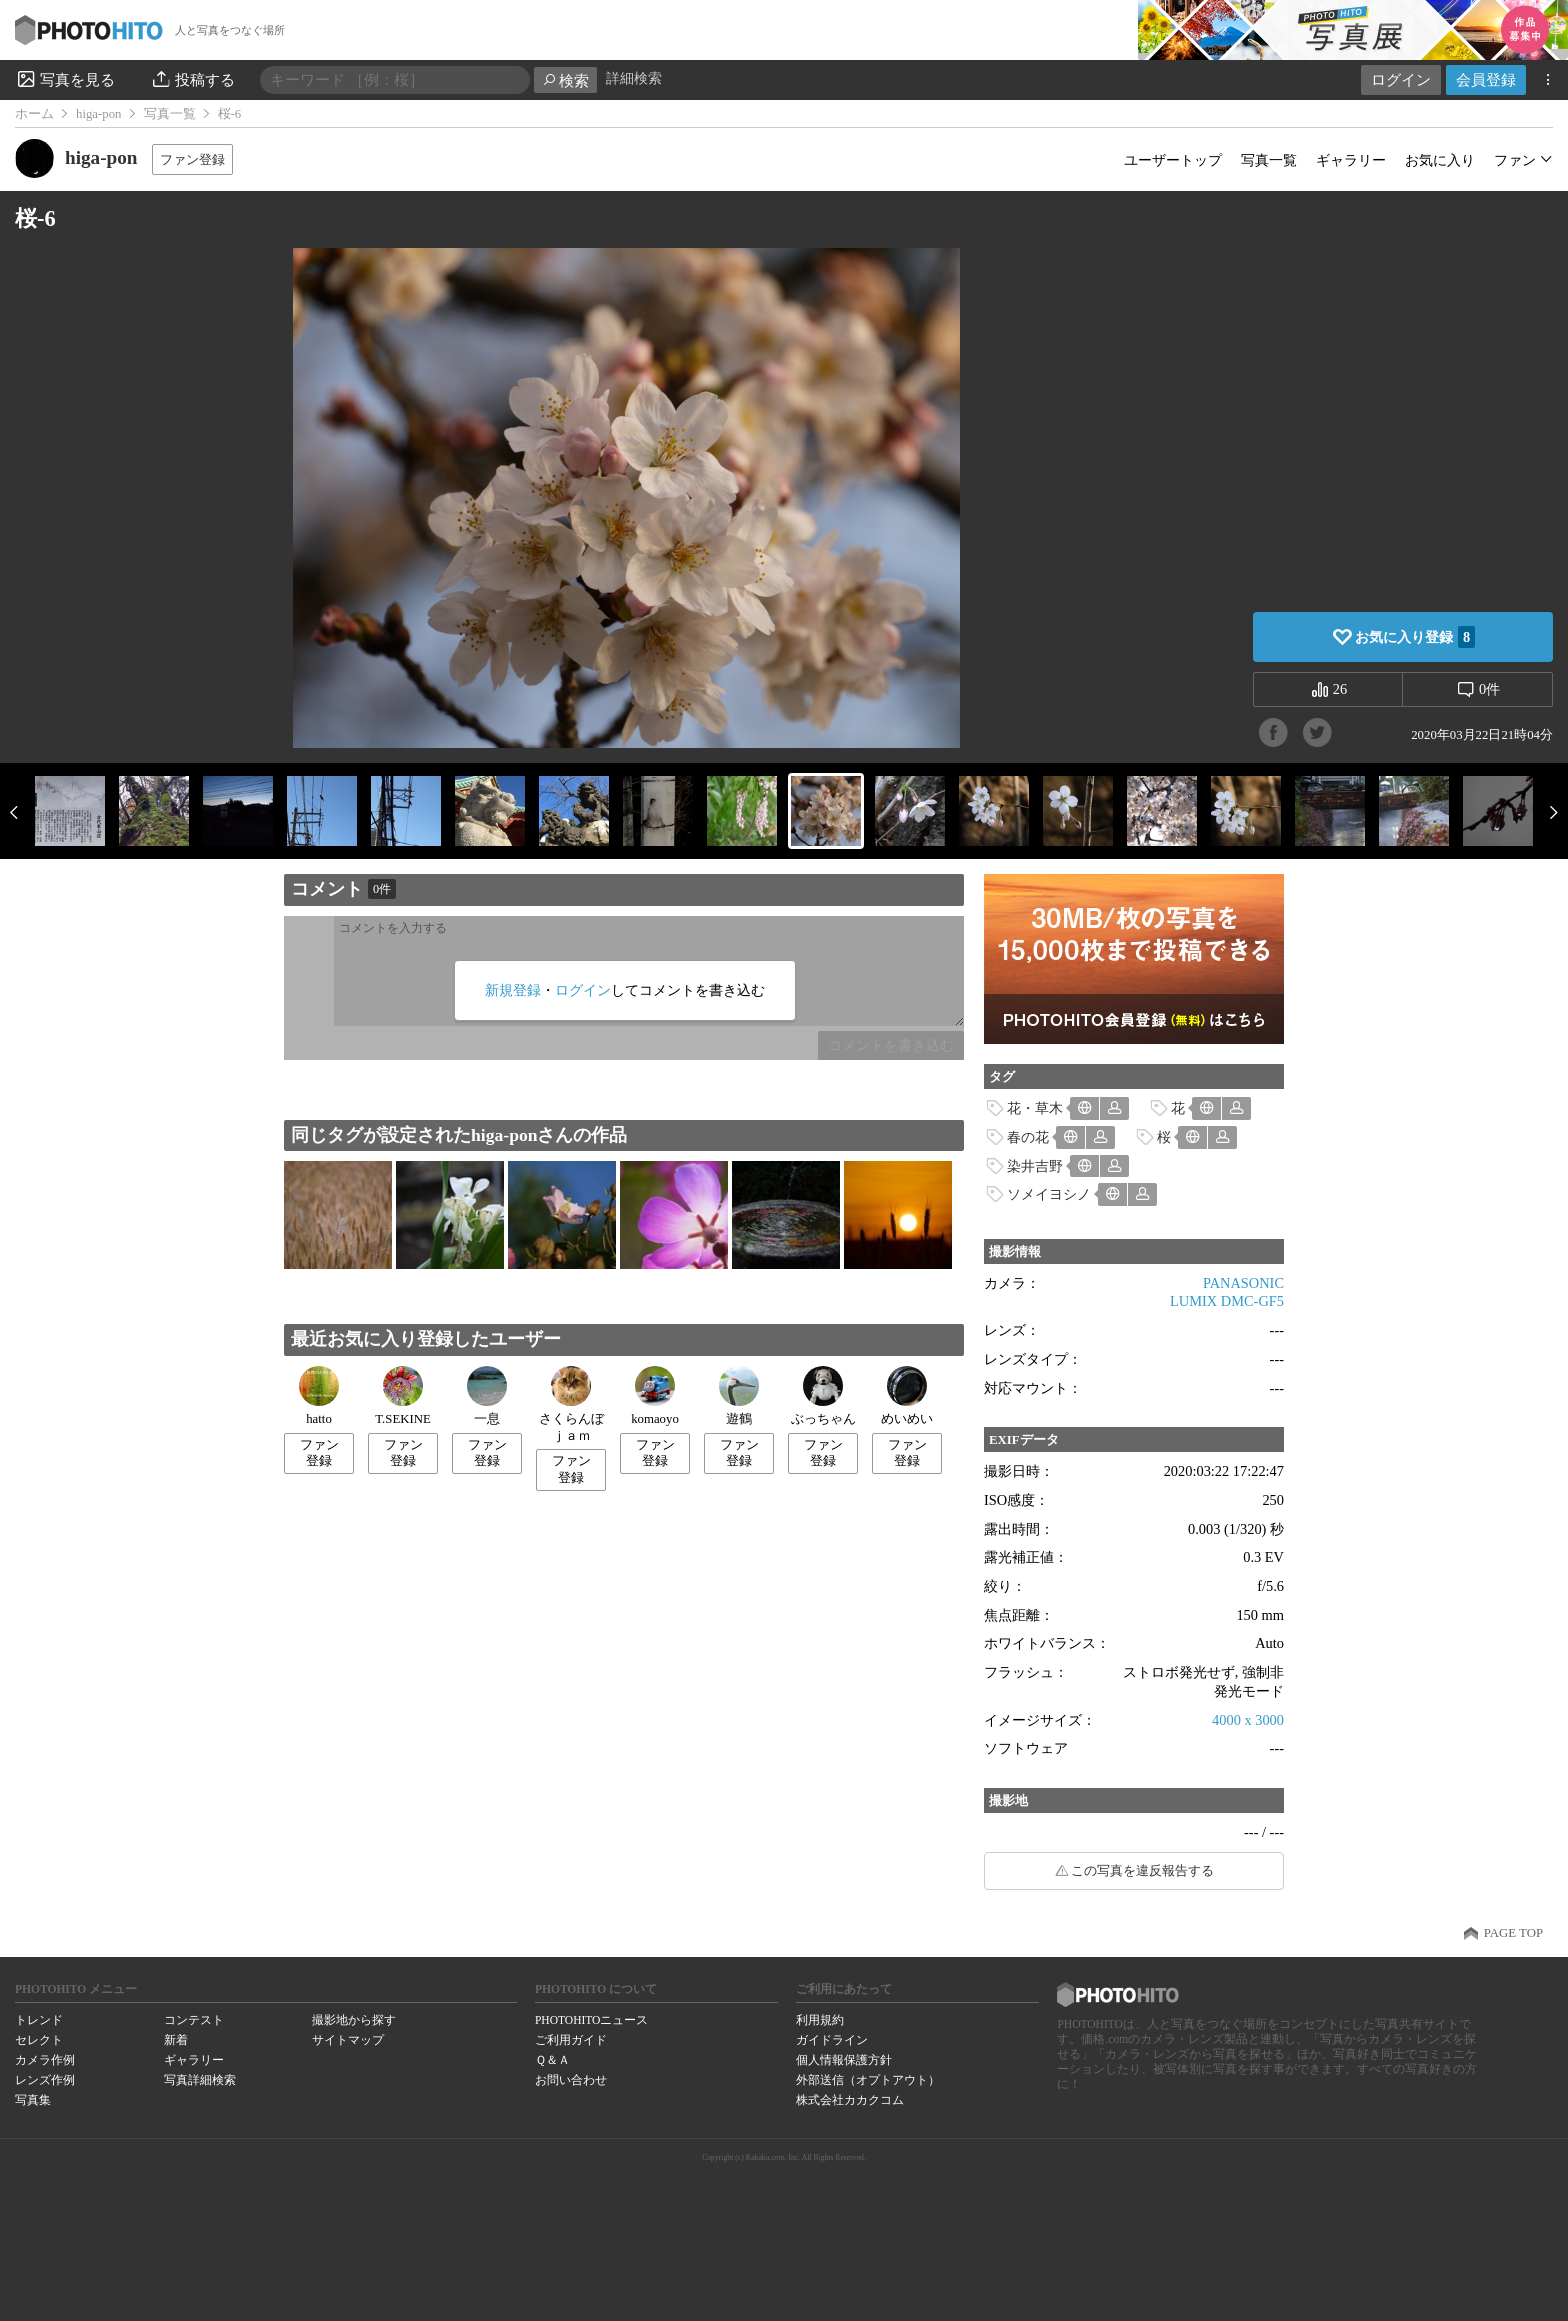 Image resolution: width=1568 pixels, height=2321 pixels. I want to click on 検索, so click(565, 80).